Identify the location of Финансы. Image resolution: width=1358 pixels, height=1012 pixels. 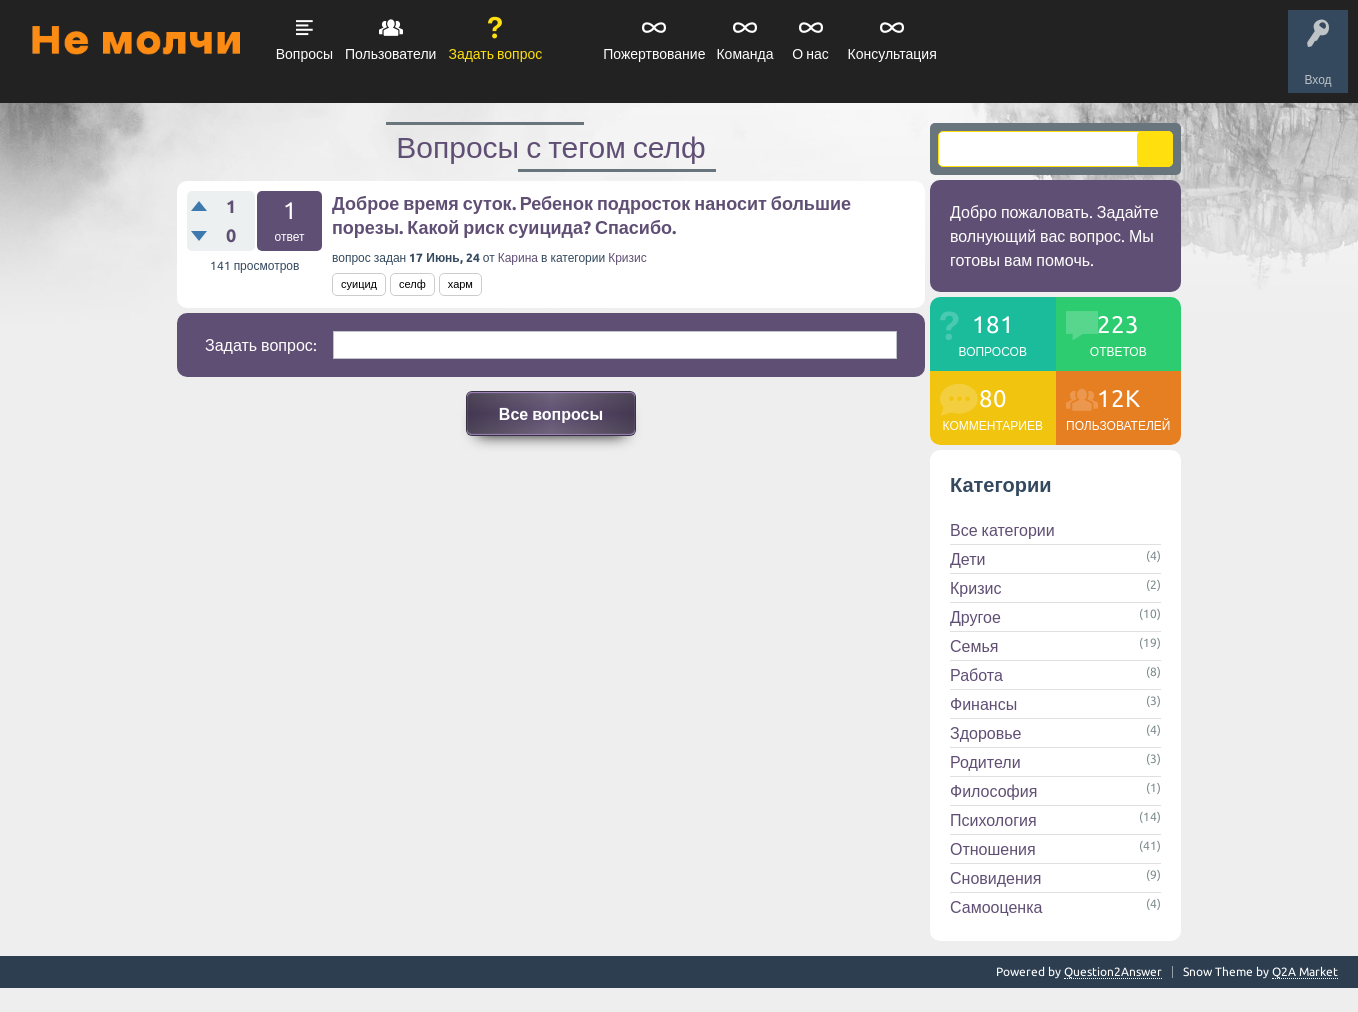
(983, 704).